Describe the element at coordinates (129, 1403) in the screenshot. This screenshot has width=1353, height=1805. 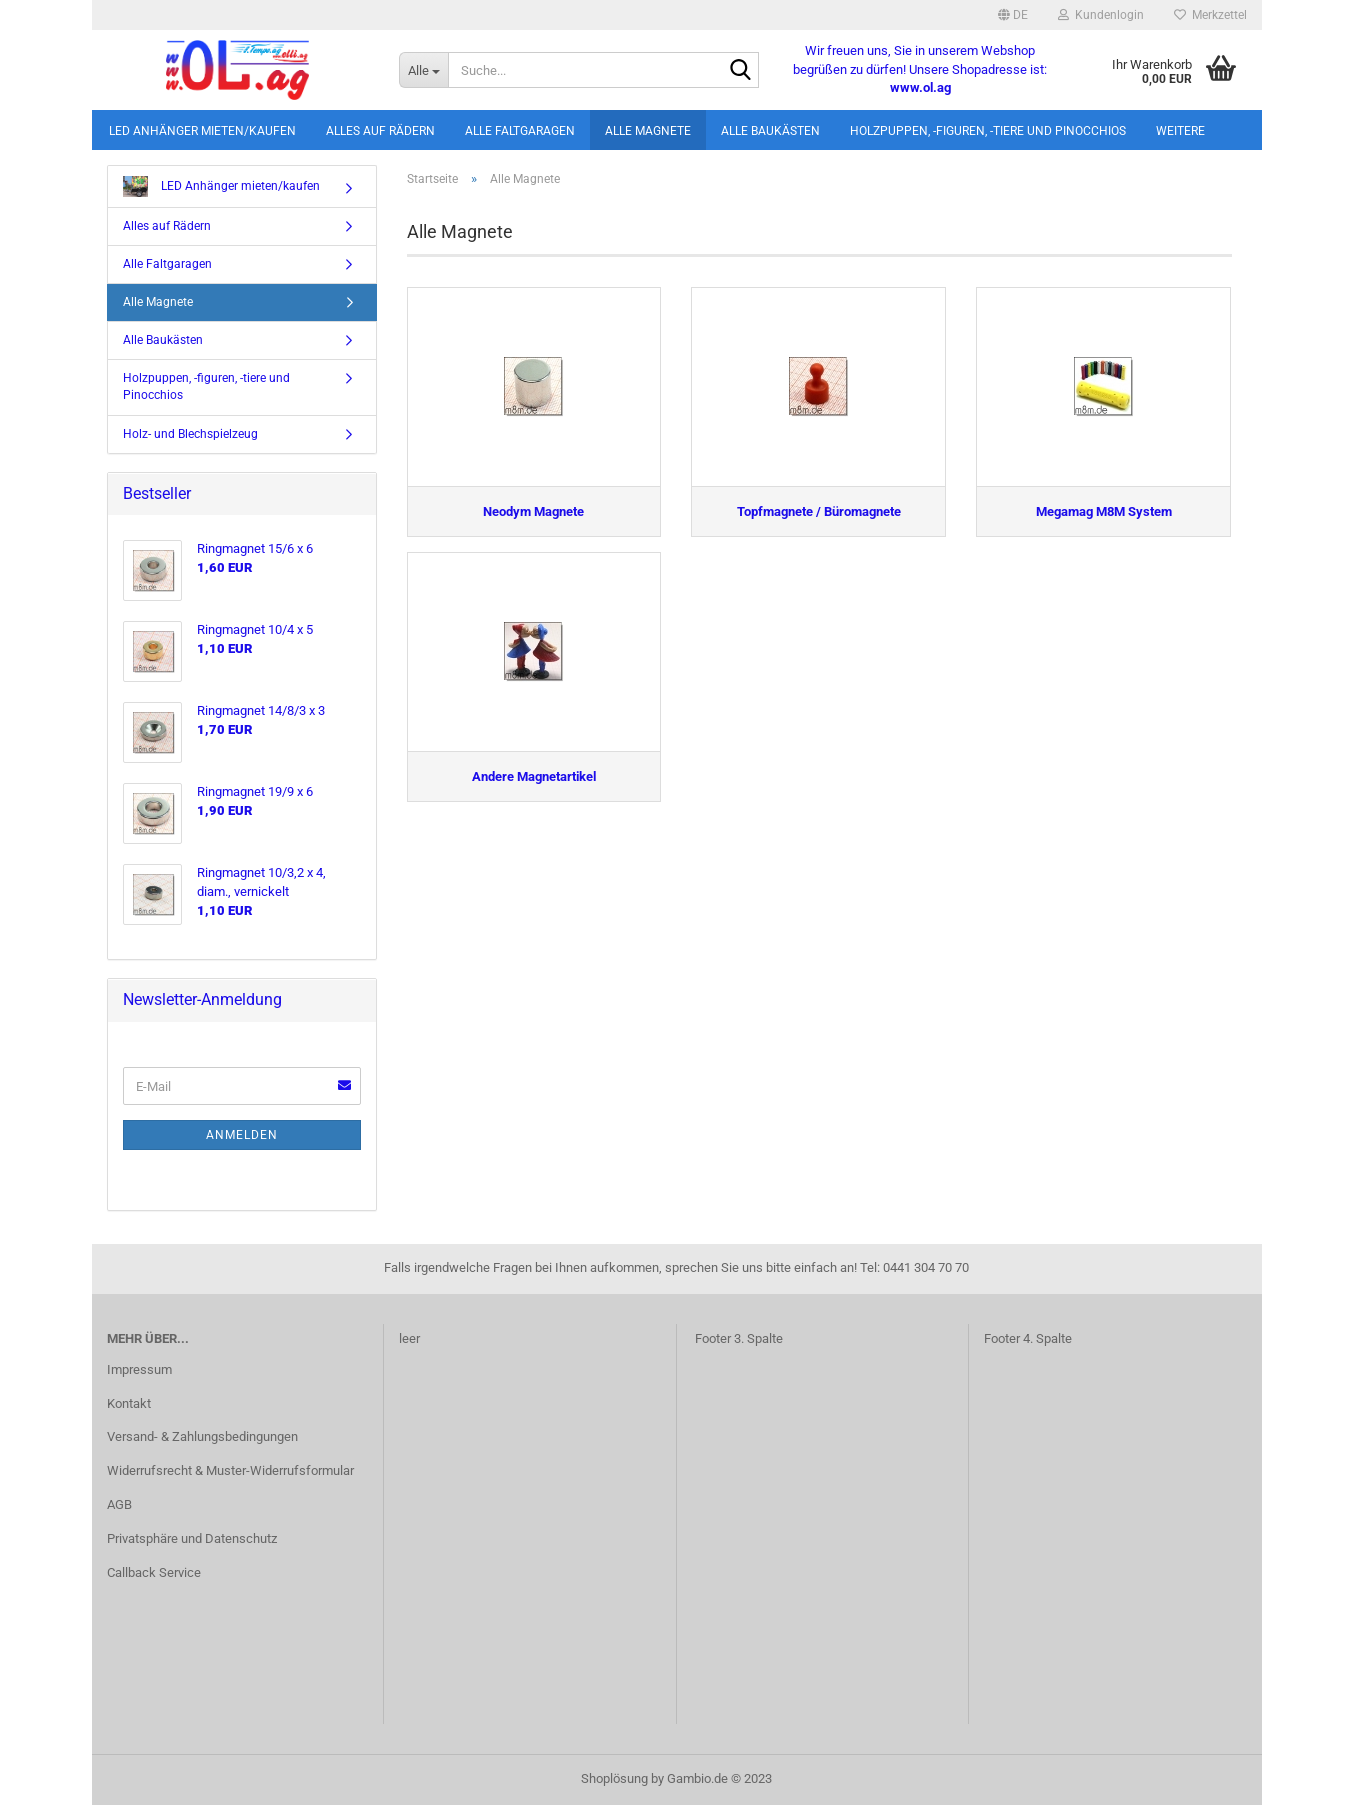
I see `Kontakt` at that location.